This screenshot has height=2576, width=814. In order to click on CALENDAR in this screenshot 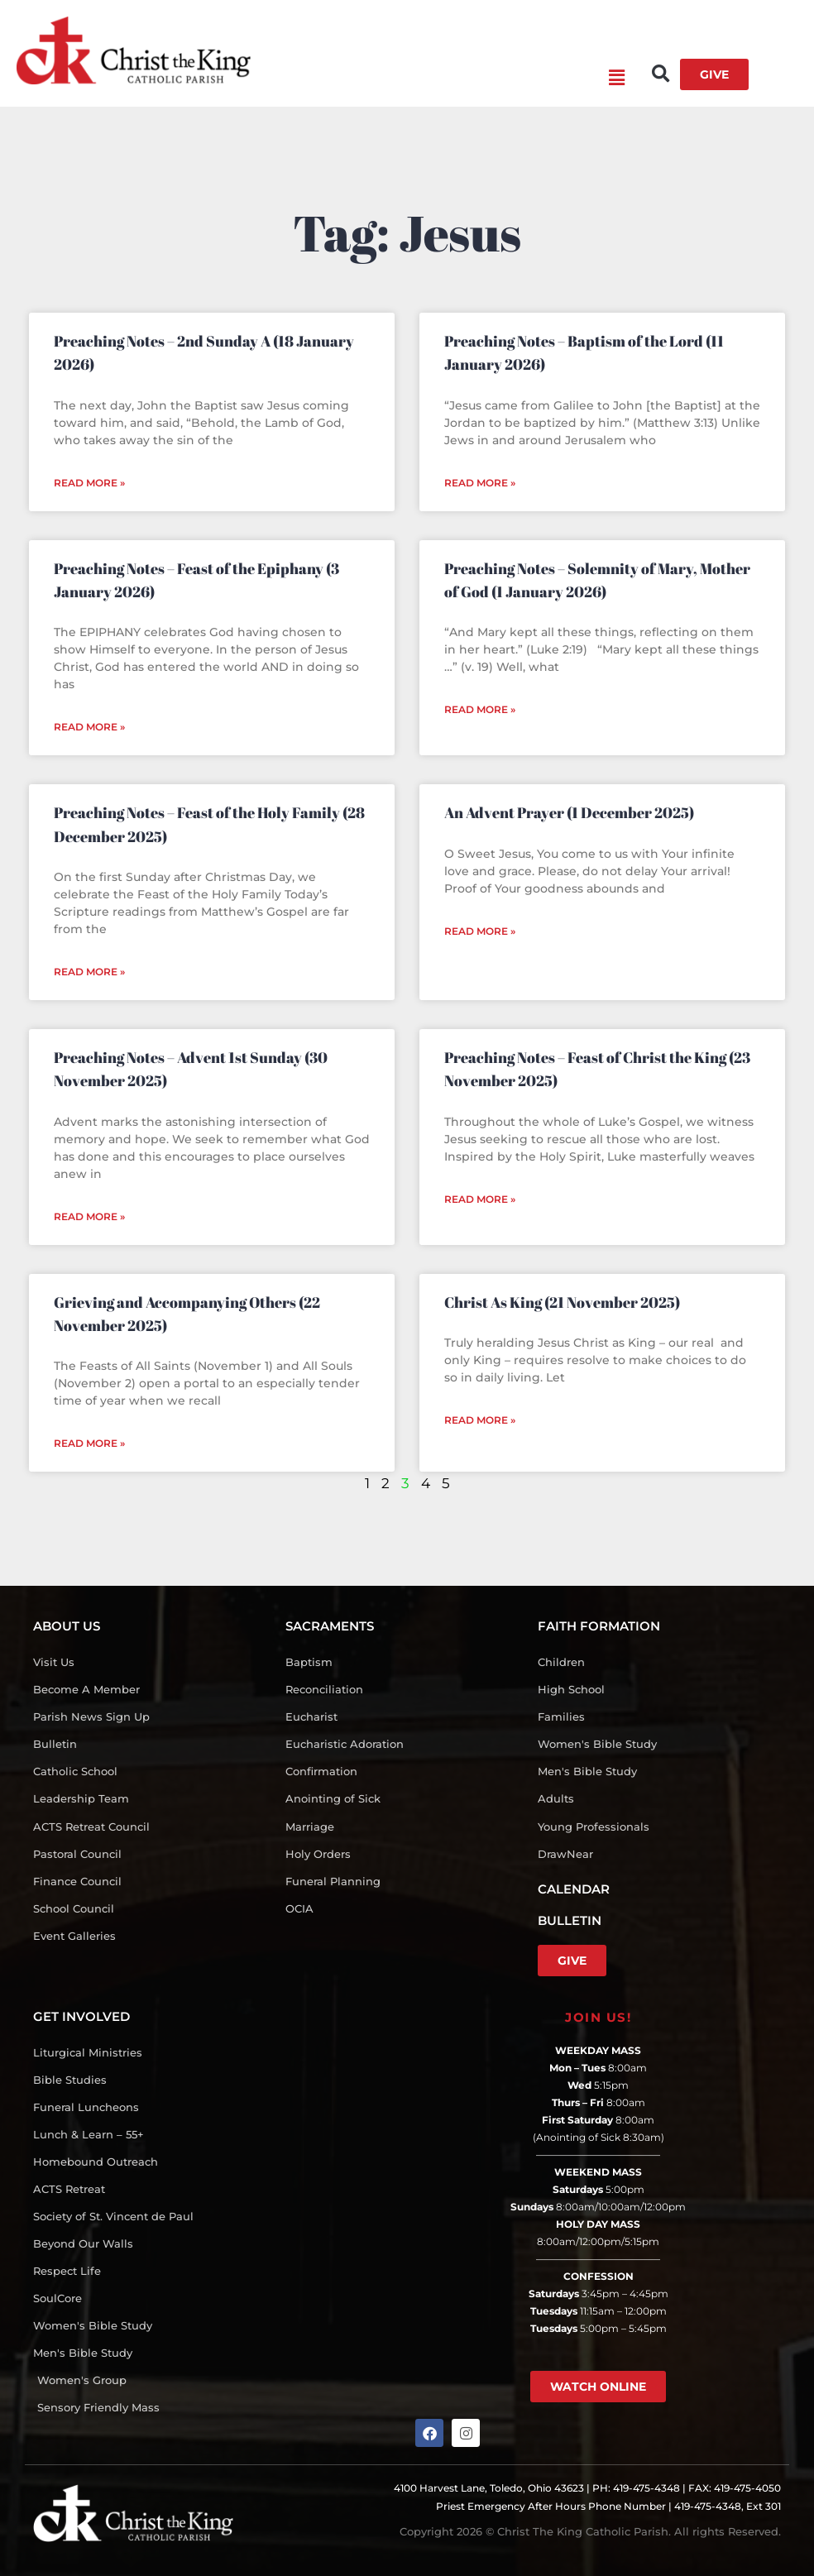, I will do `click(574, 1889)`.